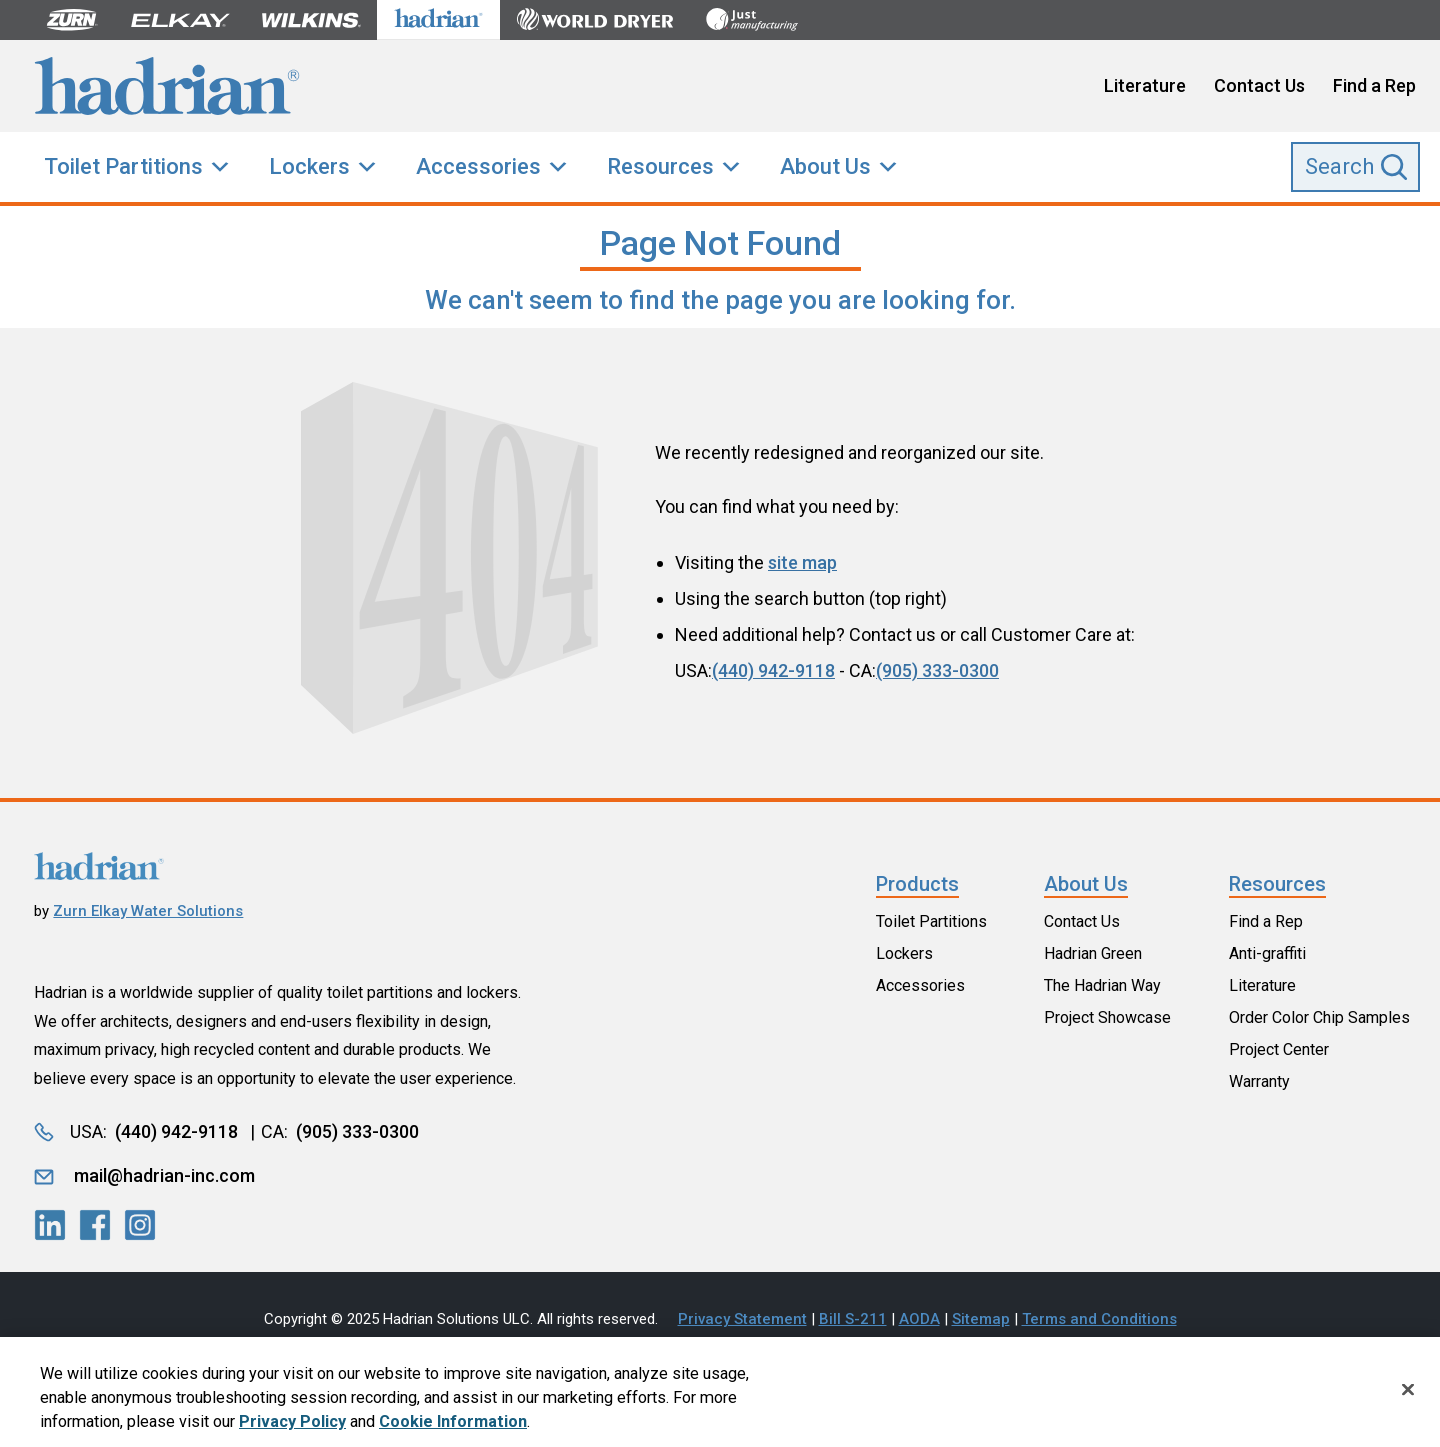 The image size is (1440, 1447). What do you see at coordinates (937, 670) in the screenshot?
I see `(905) 333-0300` at bounding box center [937, 670].